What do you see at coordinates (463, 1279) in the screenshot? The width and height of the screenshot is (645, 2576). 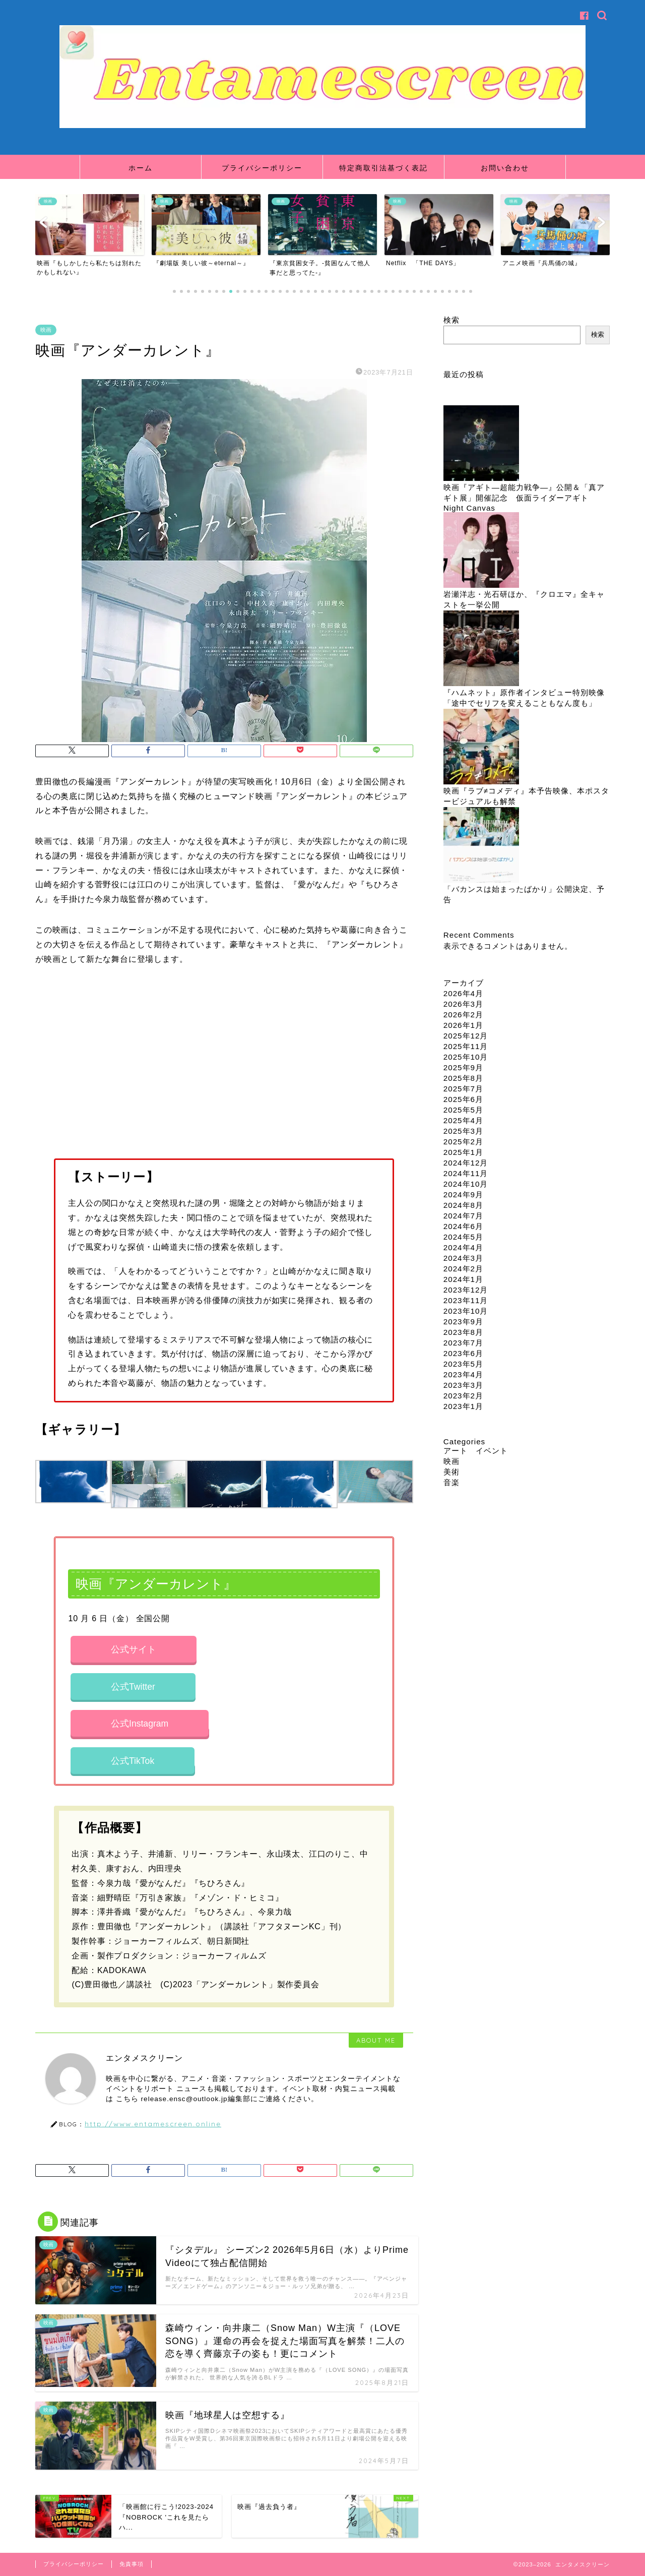 I see `2024年1月` at bounding box center [463, 1279].